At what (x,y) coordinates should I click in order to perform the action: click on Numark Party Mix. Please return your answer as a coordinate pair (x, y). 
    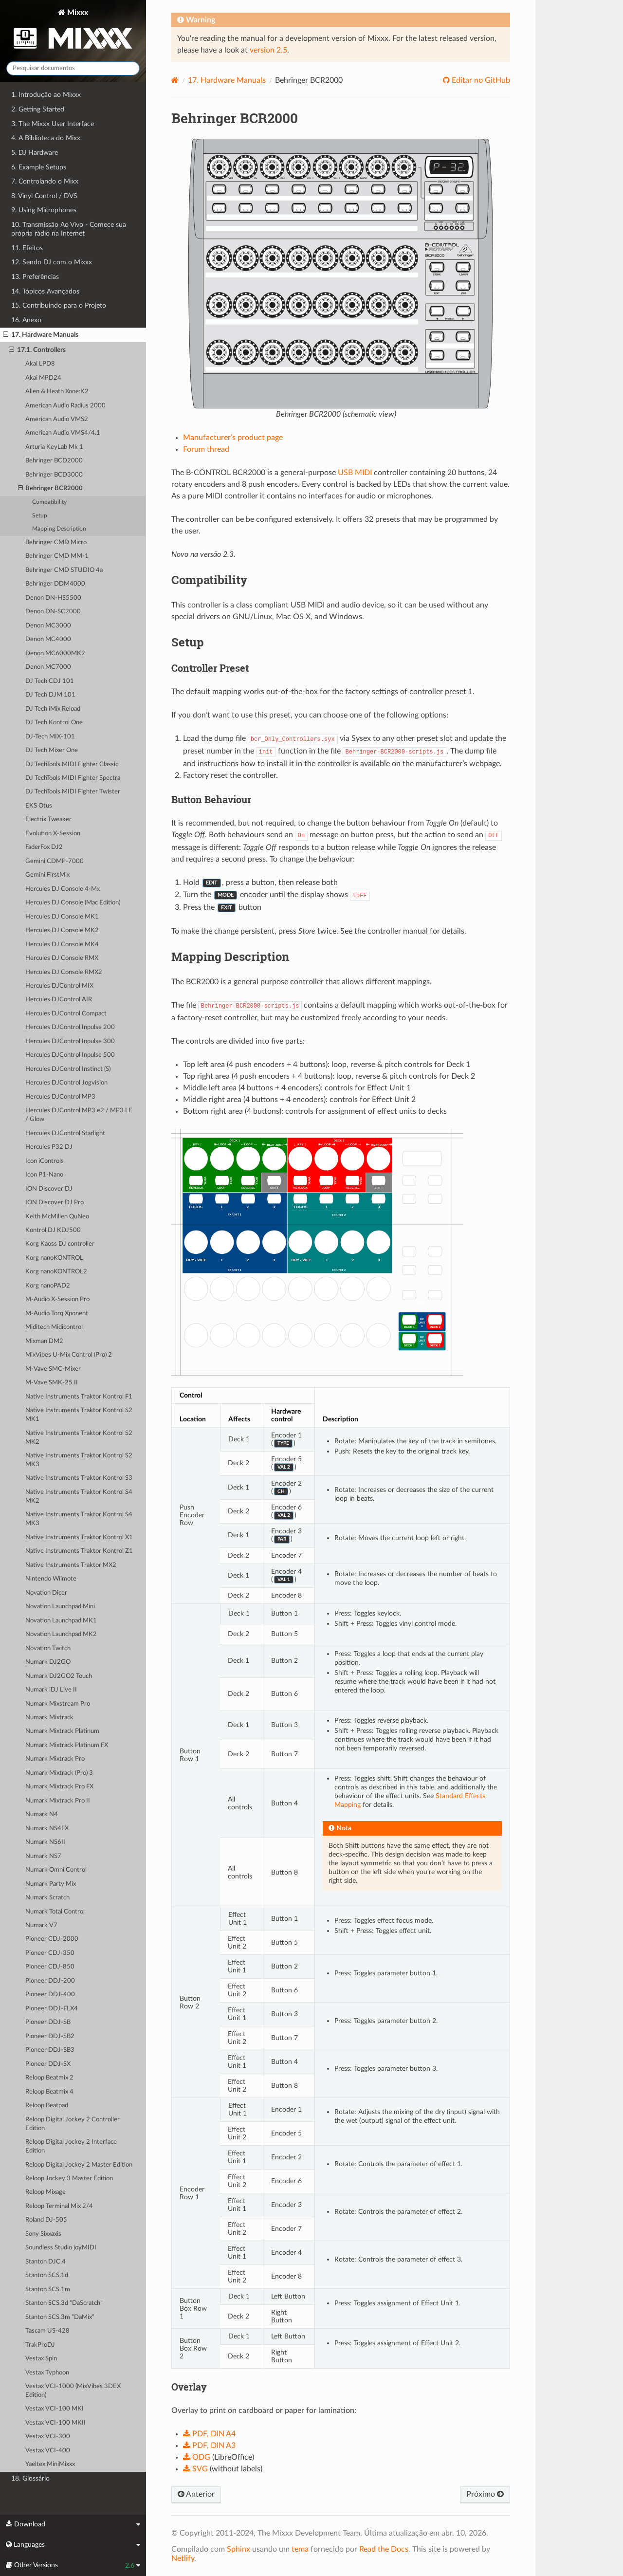
    Looking at the image, I should click on (50, 1884).